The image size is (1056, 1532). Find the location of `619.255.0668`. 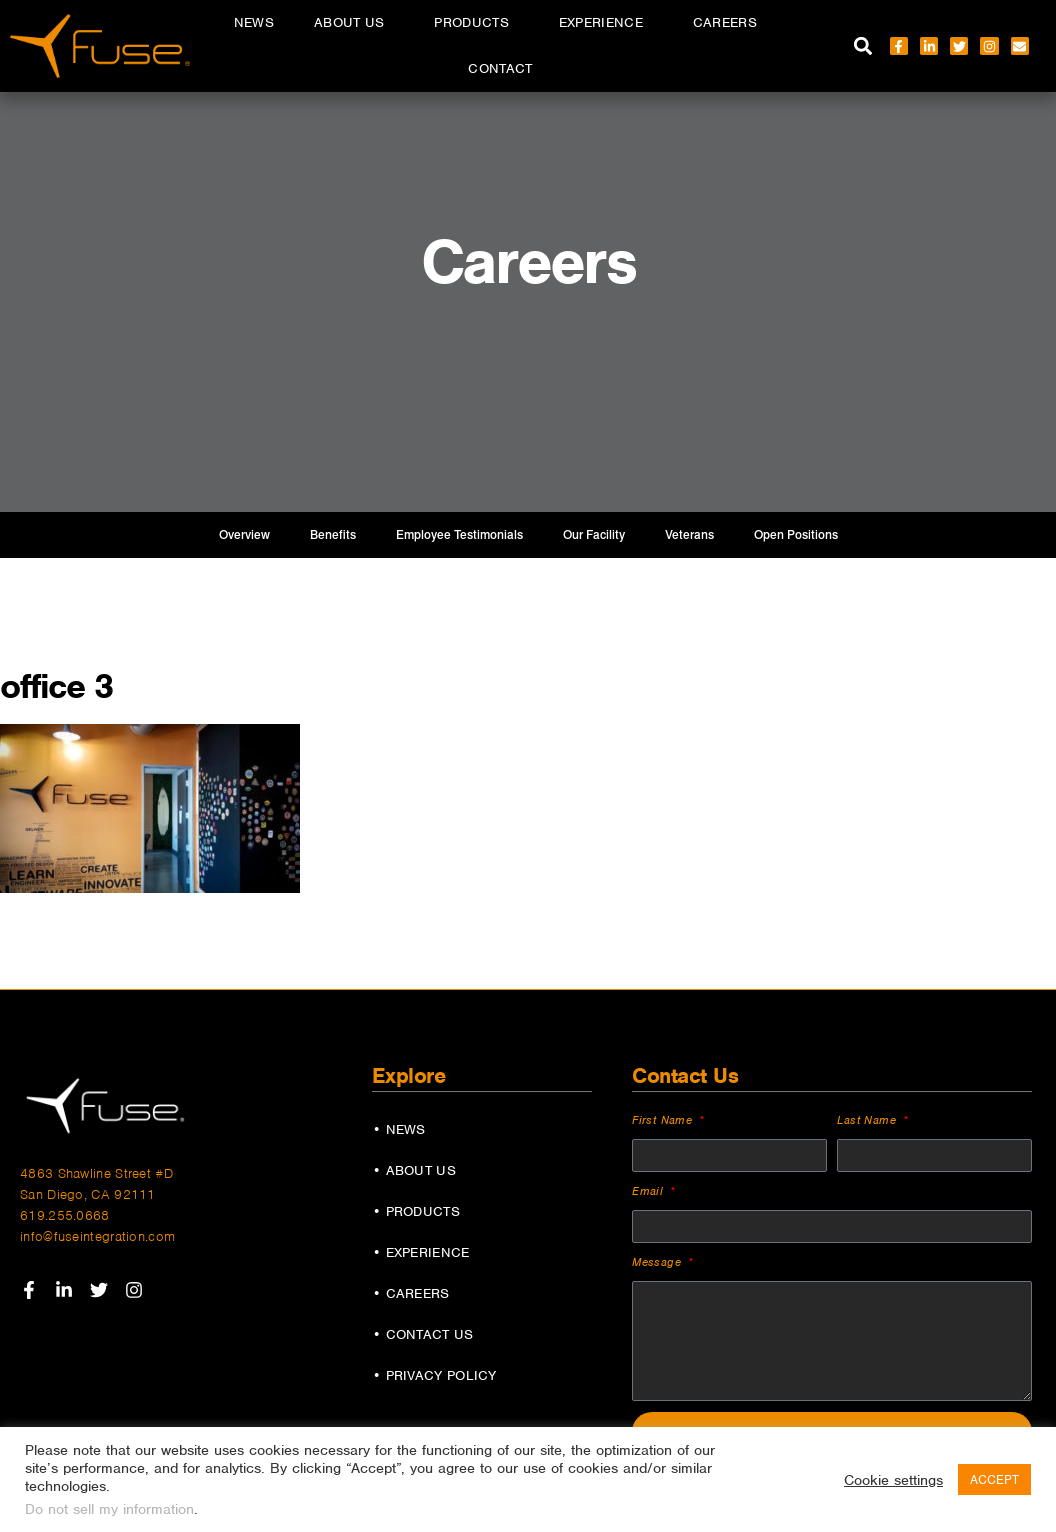

619.255.0668 is located at coordinates (65, 1215).